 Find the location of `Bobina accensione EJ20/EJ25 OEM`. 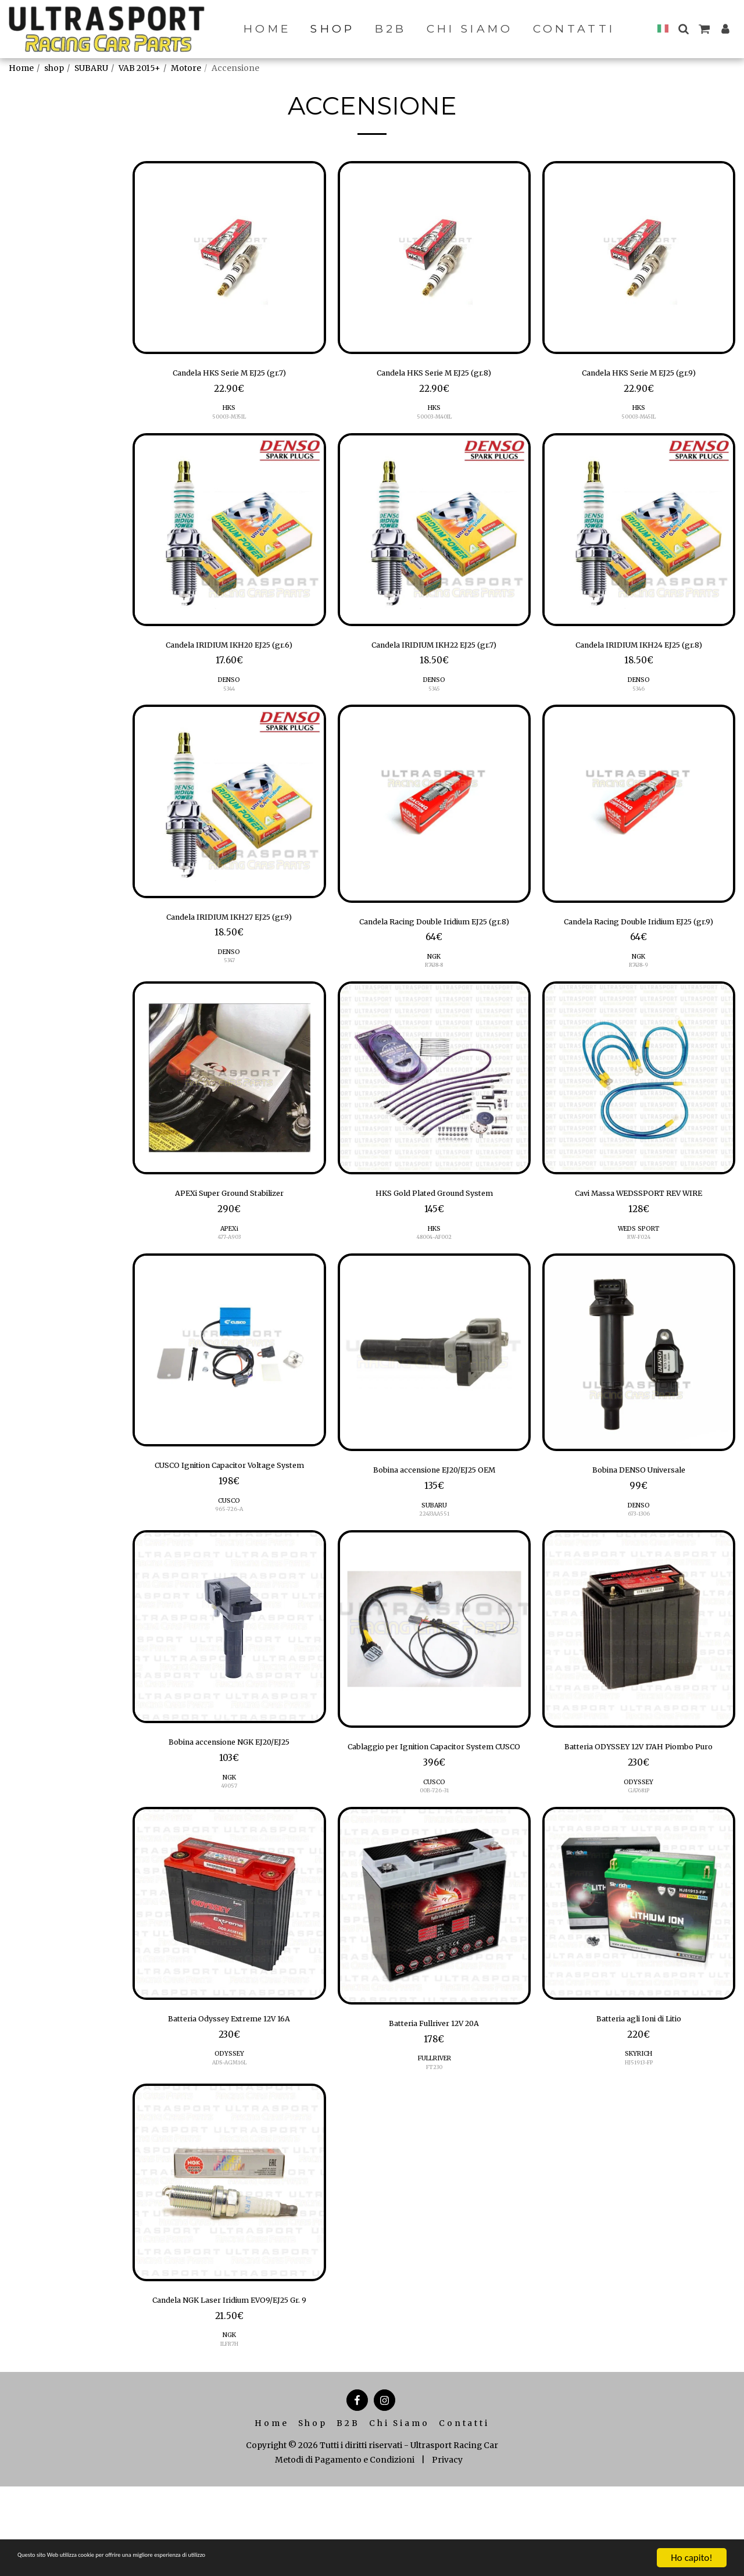

Bobina accensione EJ20/EJ25 OEM is located at coordinates (434, 1504).